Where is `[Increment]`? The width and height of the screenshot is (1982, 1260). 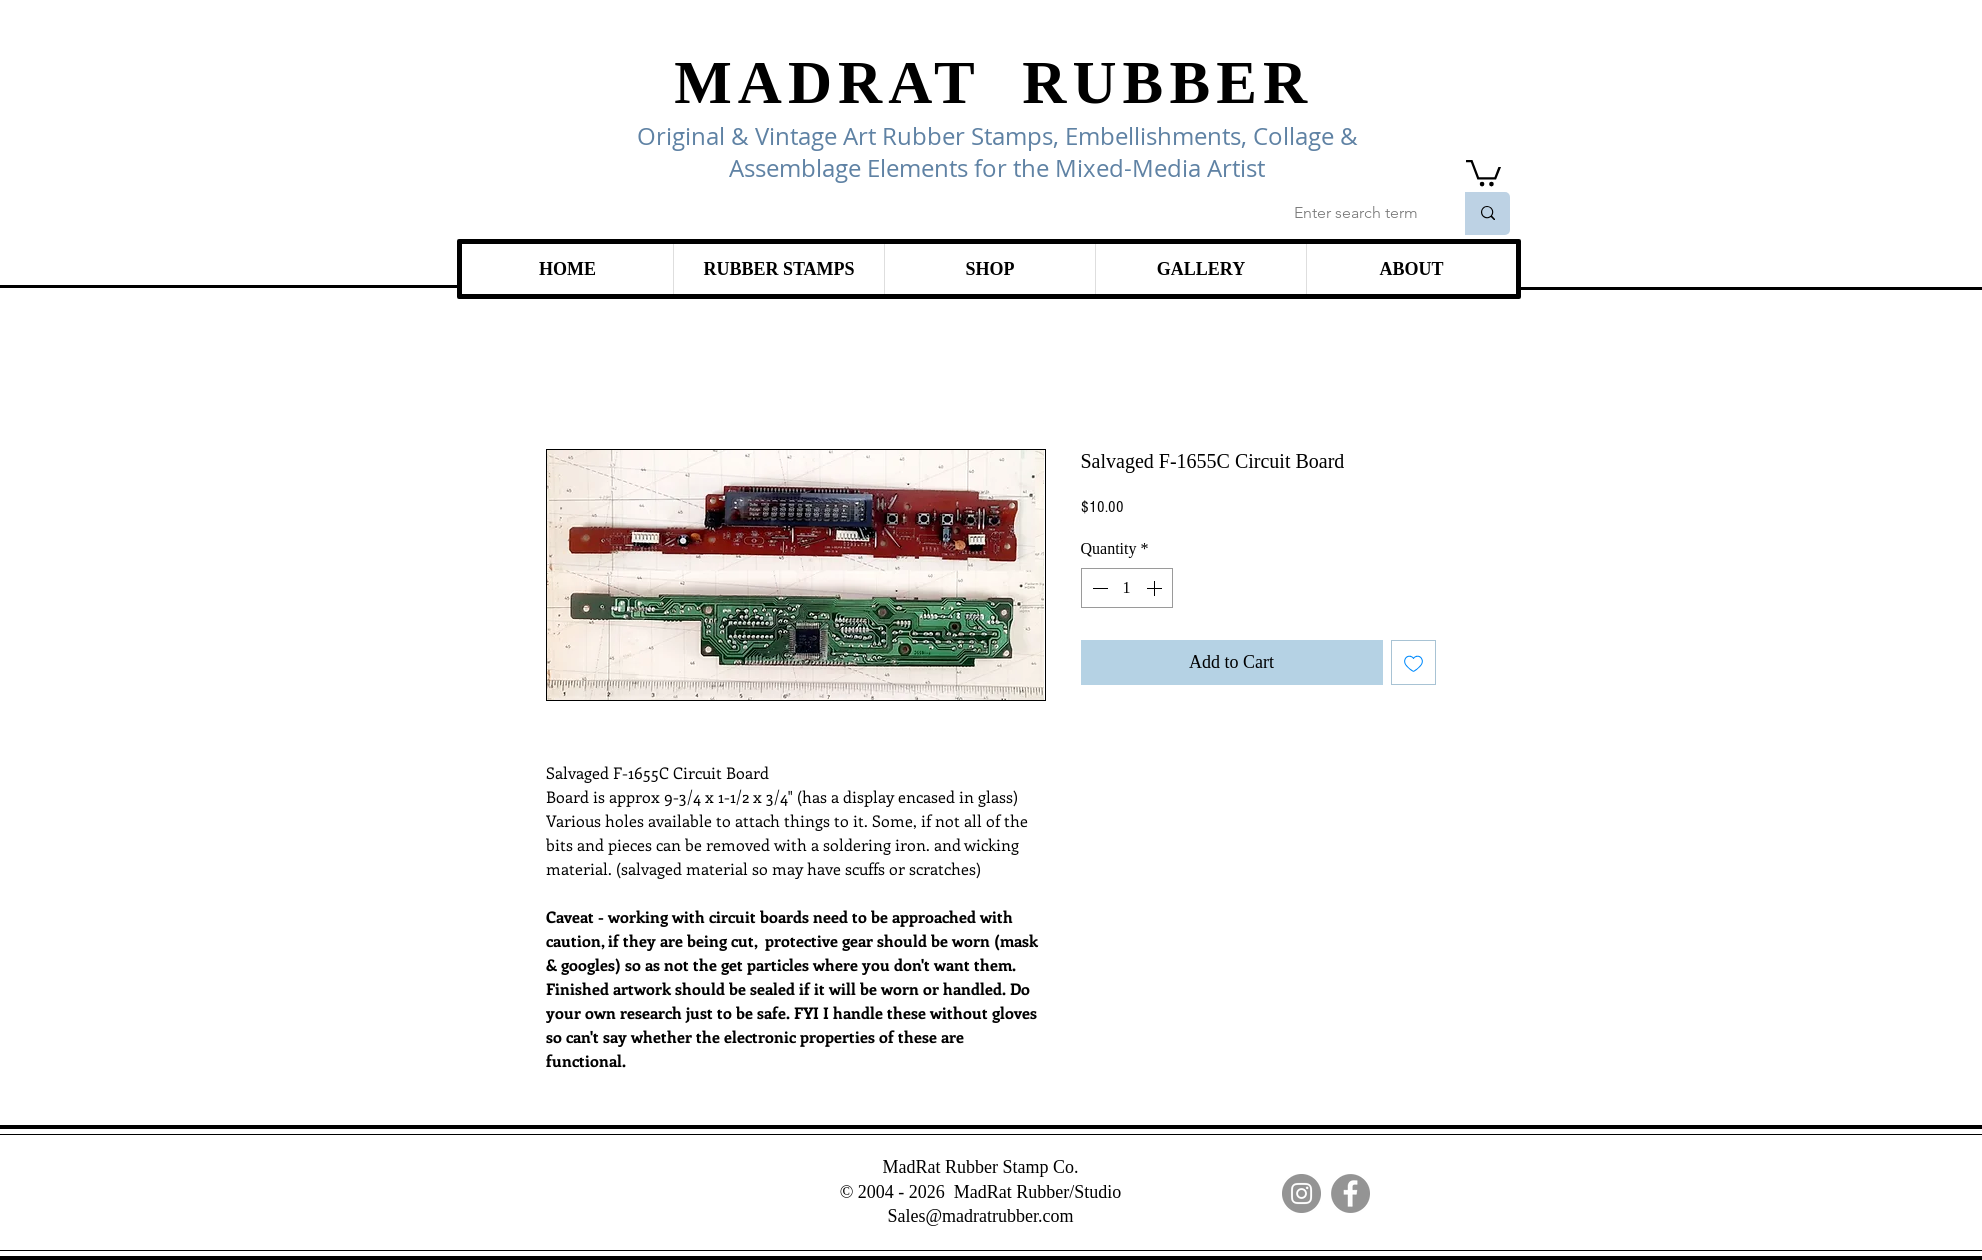
[Increment] is located at coordinates (1156, 588).